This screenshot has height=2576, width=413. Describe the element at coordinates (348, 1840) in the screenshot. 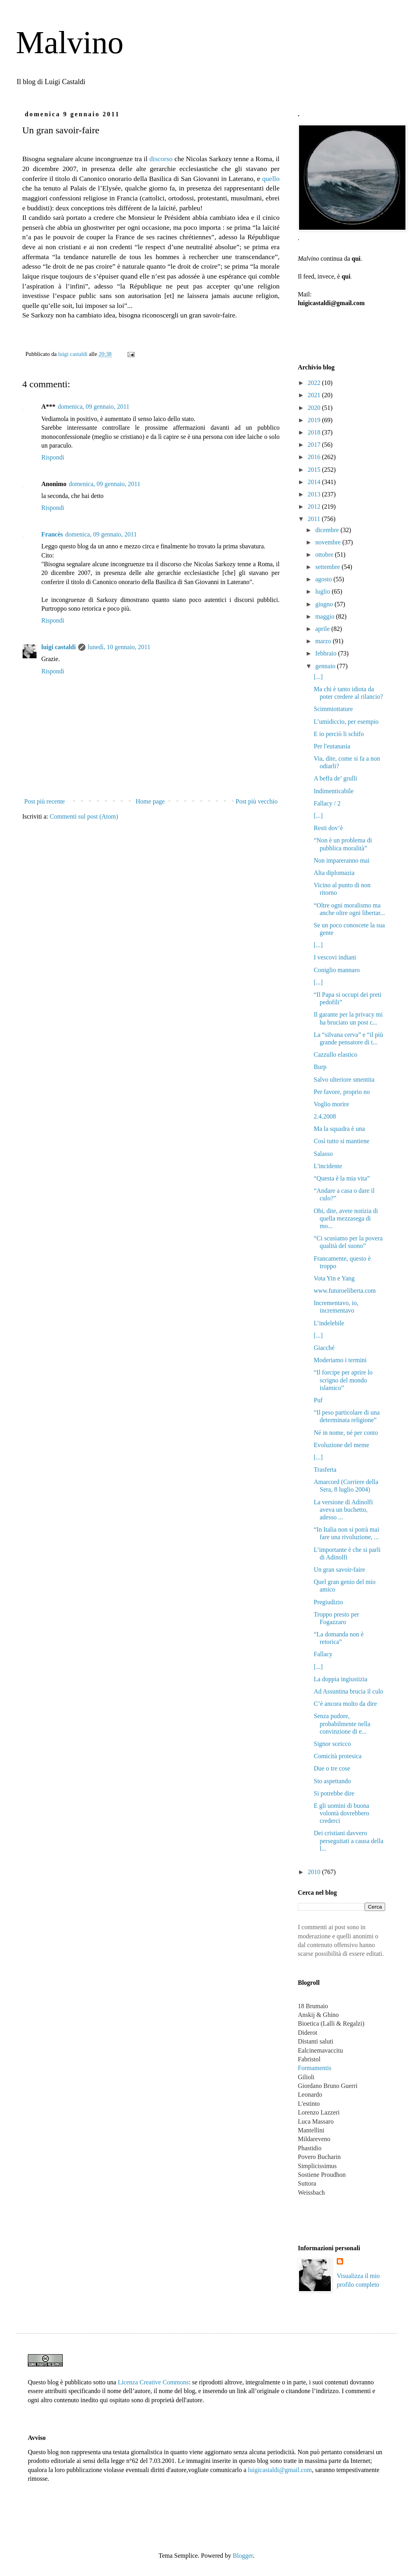

I see `Dei cristiani davvero perseguitati a causa della l...` at that location.